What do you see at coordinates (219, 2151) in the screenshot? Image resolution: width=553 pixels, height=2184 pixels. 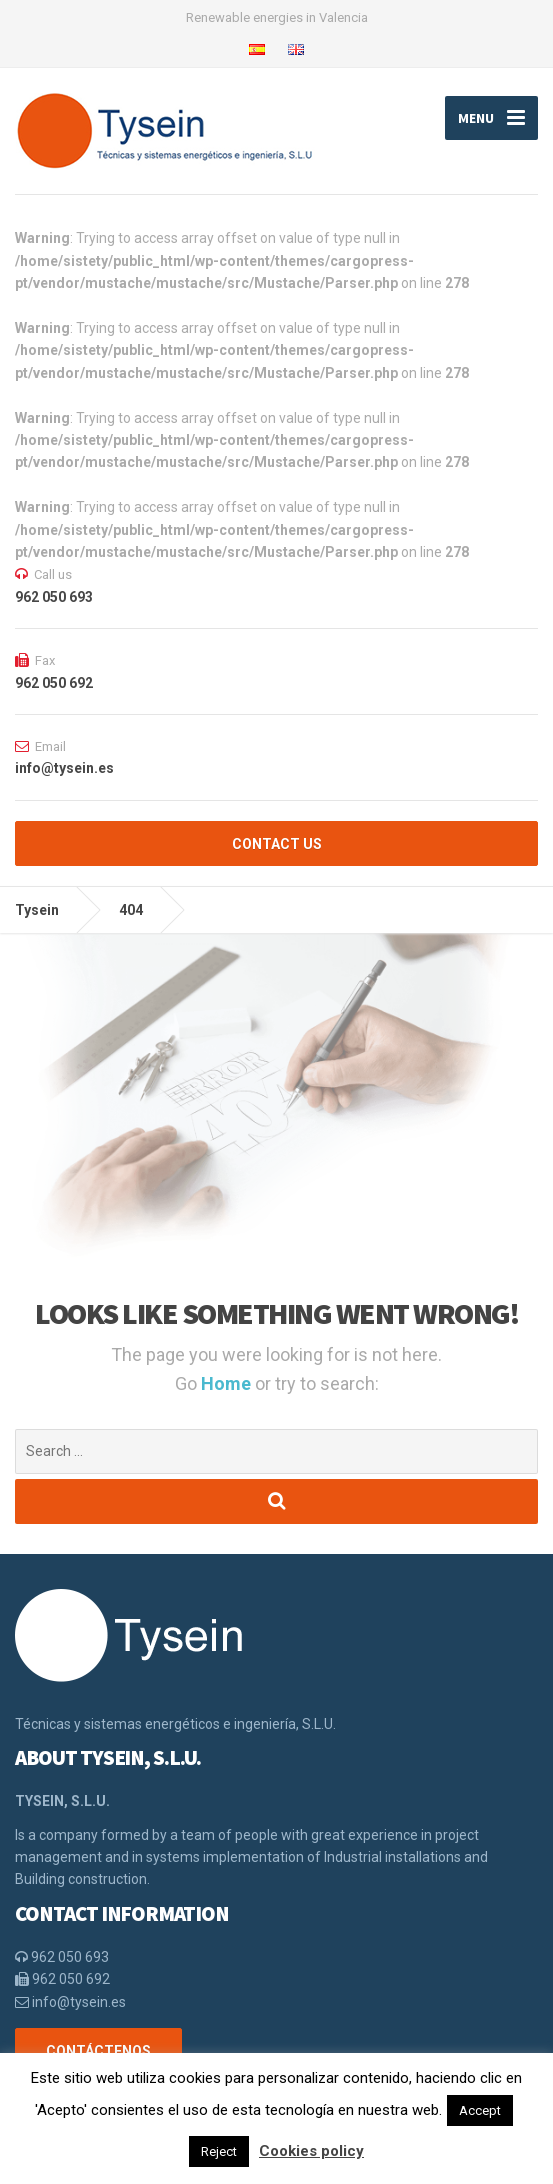 I see `Reject [button]` at bounding box center [219, 2151].